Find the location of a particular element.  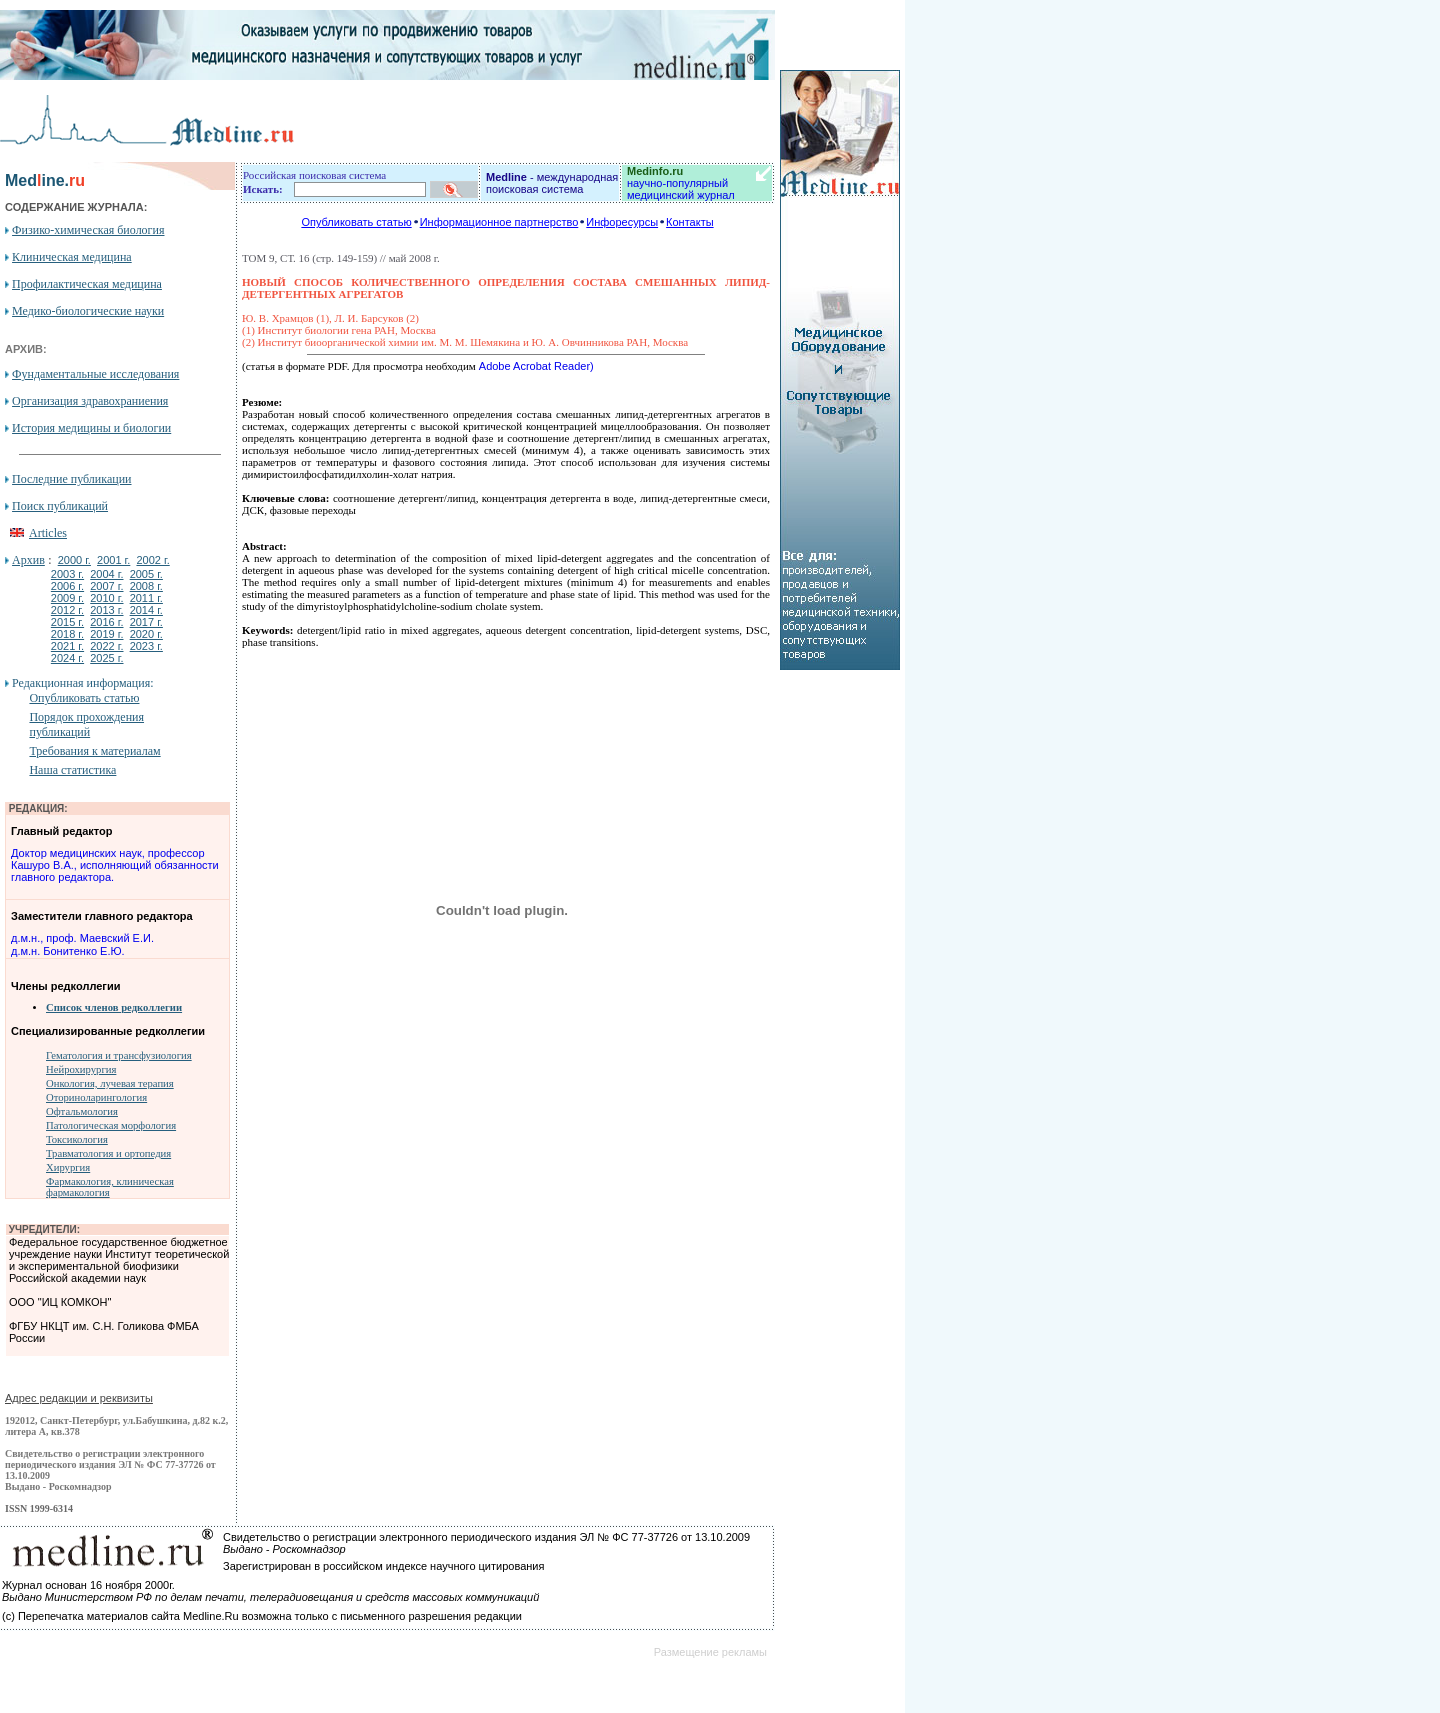

Травматология и ортопедия is located at coordinates (108, 1153).